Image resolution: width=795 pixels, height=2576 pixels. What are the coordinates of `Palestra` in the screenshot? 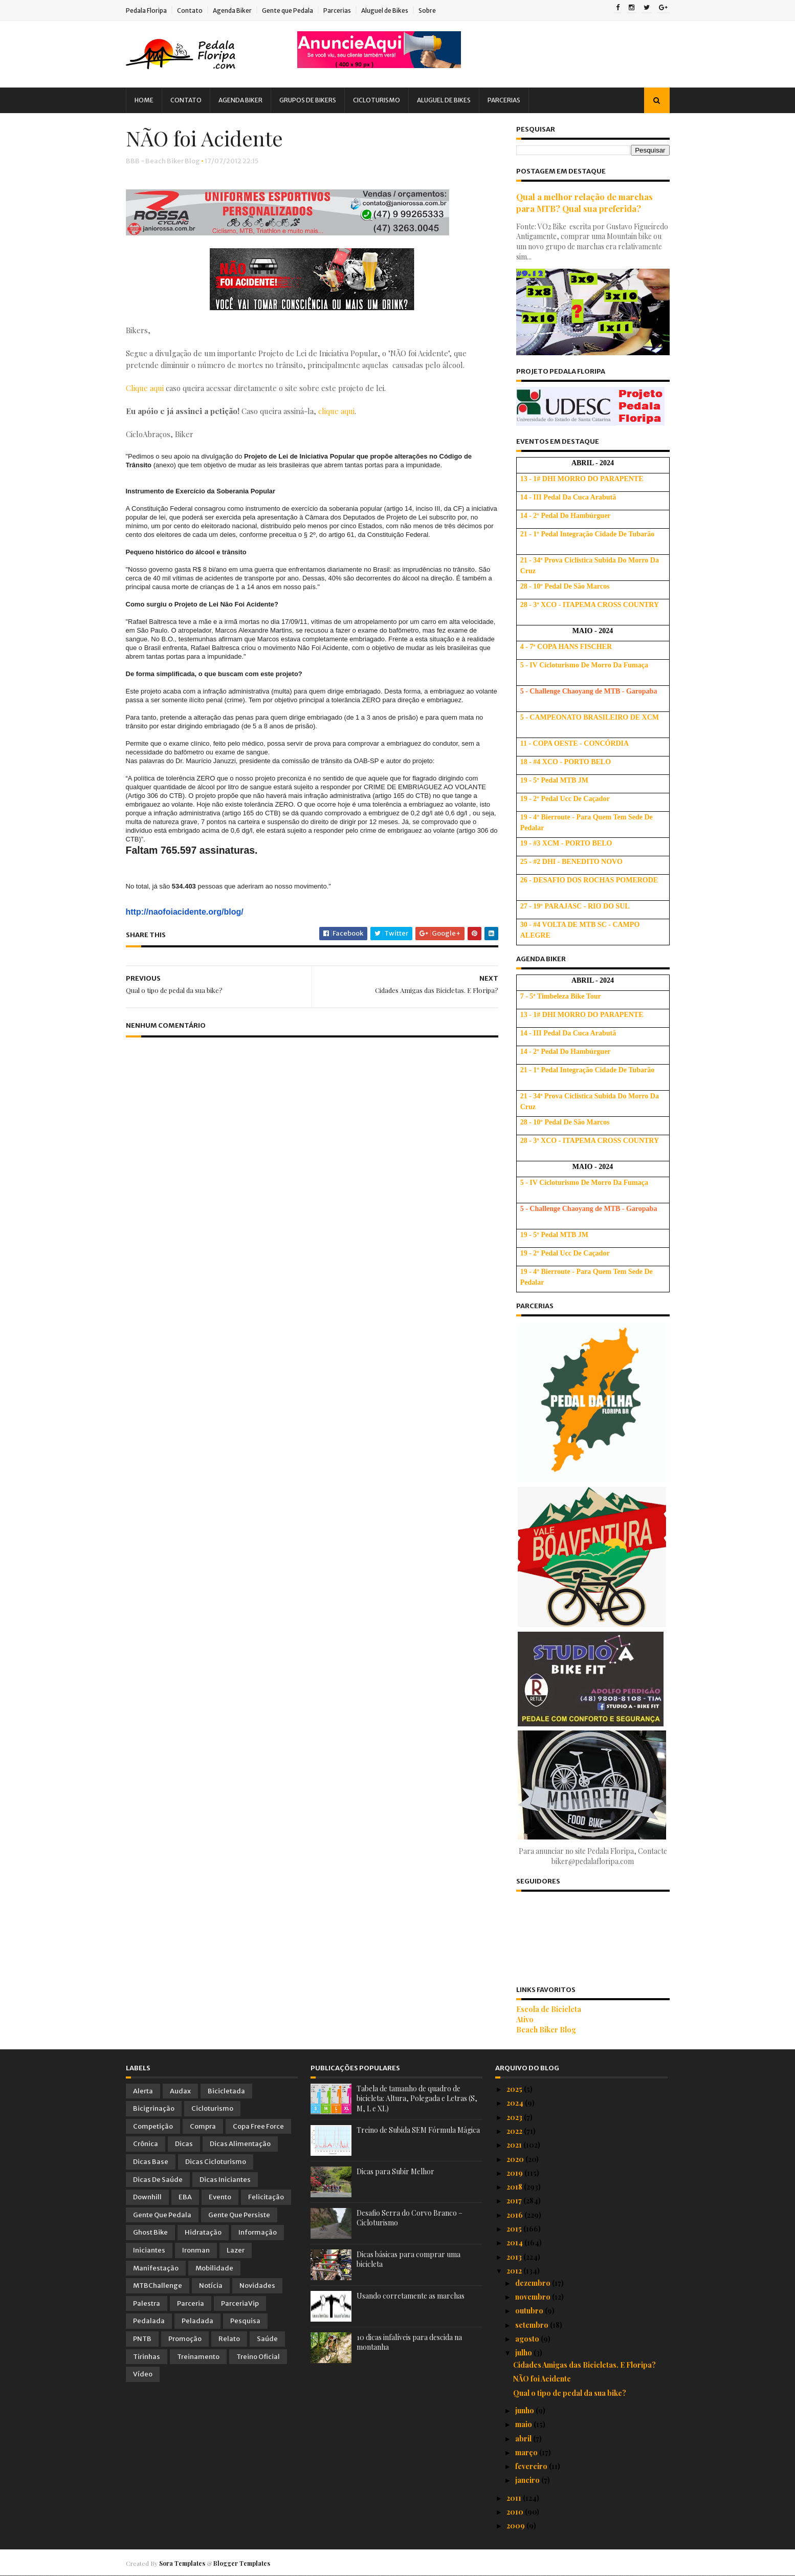 It's located at (146, 2303).